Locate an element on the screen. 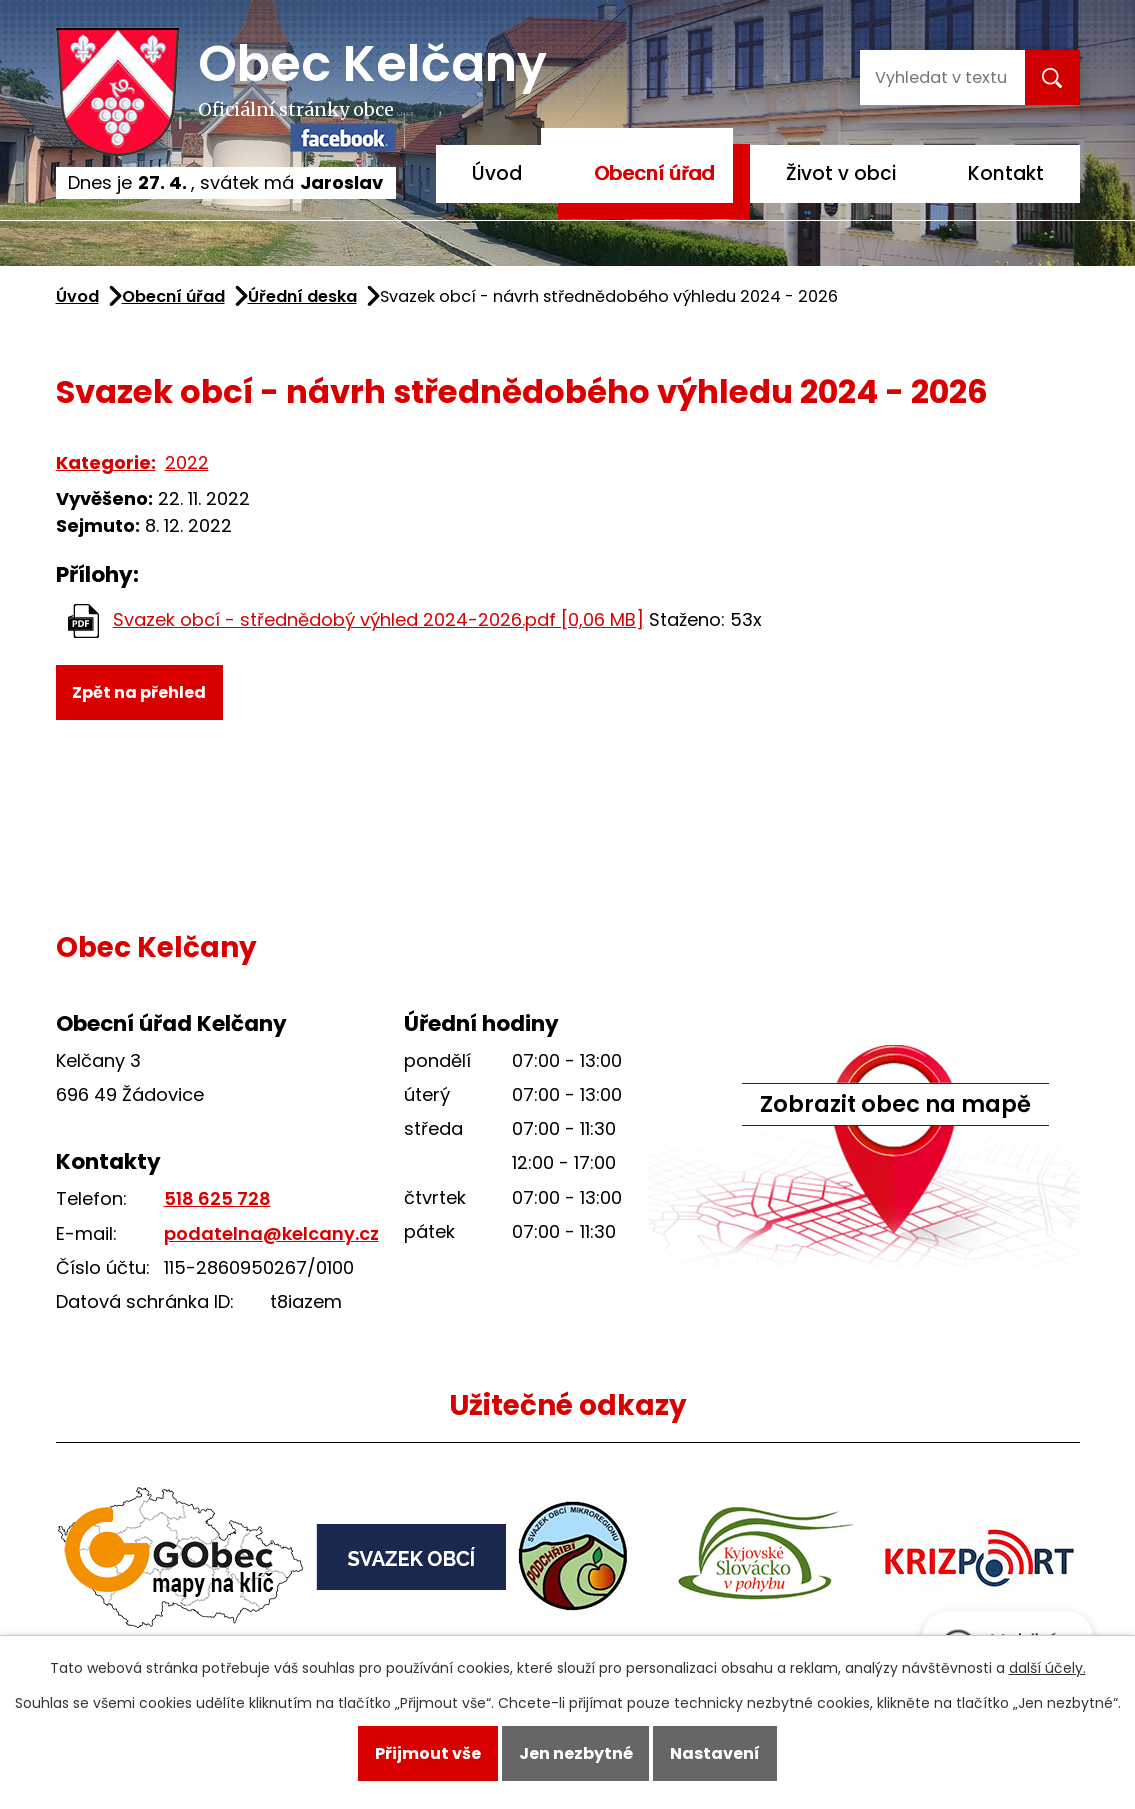 Image resolution: width=1135 pixels, height=1809 pixels. Jen nezbytné is located at coordinates (576, 1753).